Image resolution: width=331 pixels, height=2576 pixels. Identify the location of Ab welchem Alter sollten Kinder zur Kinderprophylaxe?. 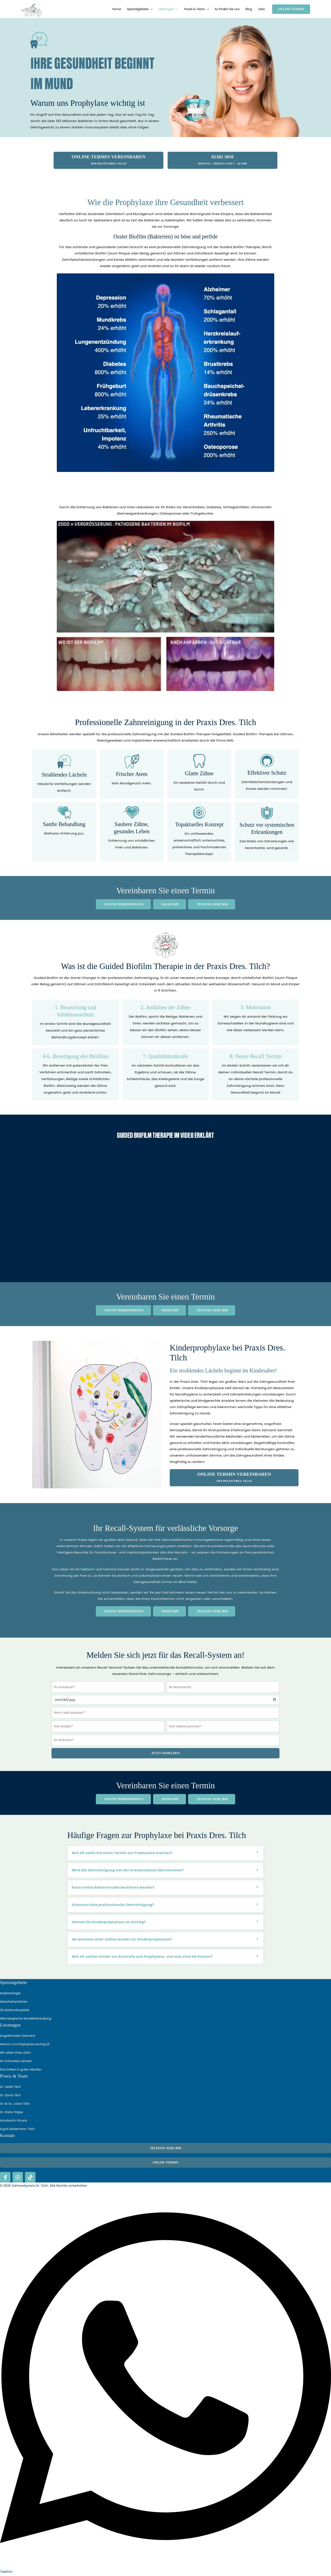
(122, 1940).